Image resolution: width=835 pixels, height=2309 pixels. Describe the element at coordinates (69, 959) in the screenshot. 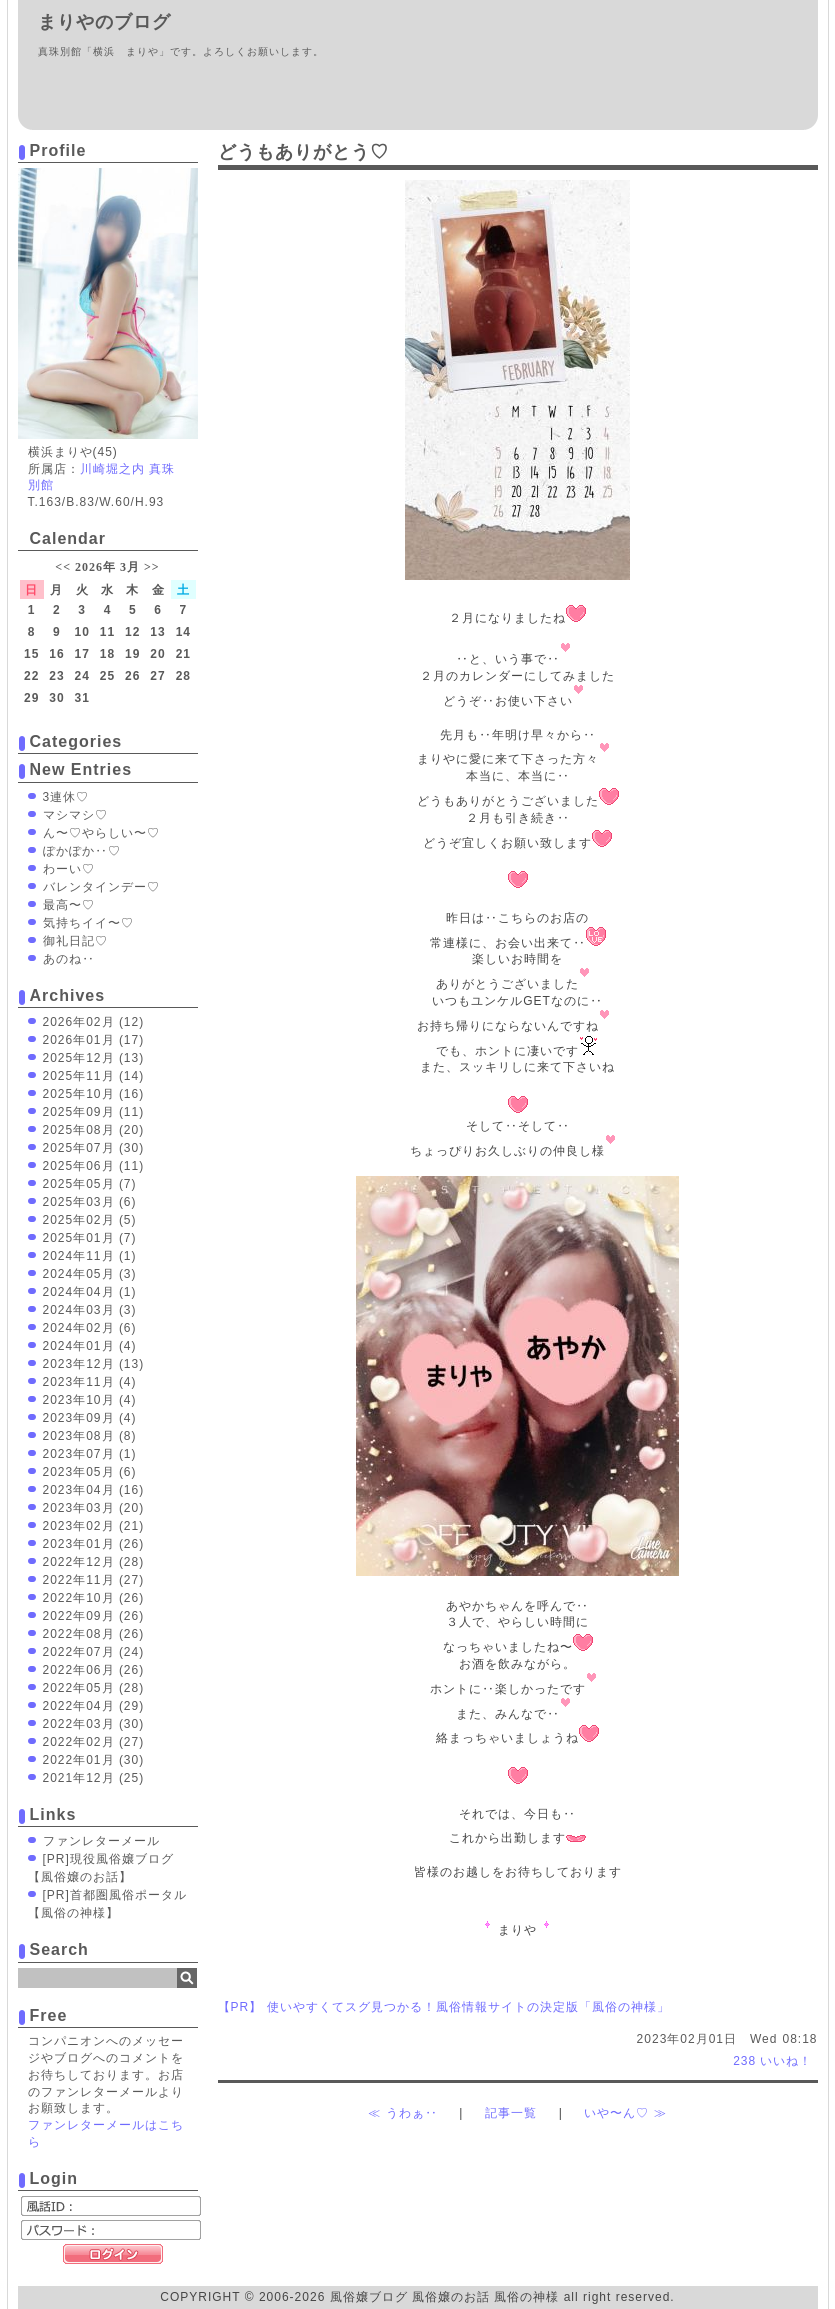

I see `あのね‥` at that location.